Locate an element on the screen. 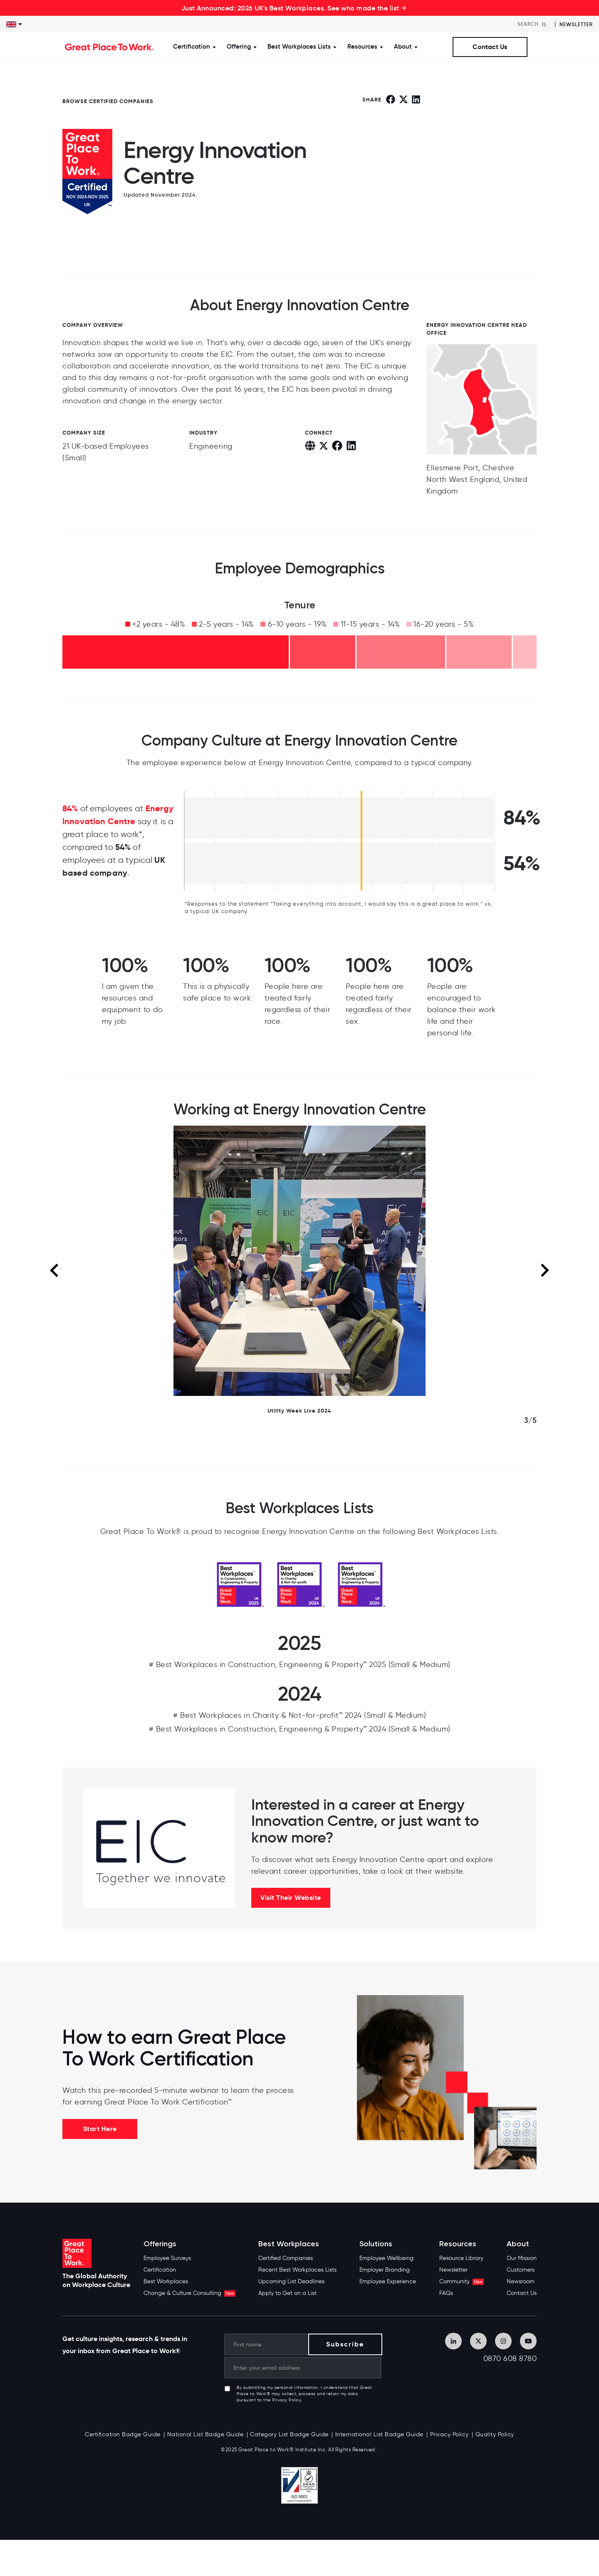  Certification Badge Guide [menuitem] is located at coordinates (123, 2434).